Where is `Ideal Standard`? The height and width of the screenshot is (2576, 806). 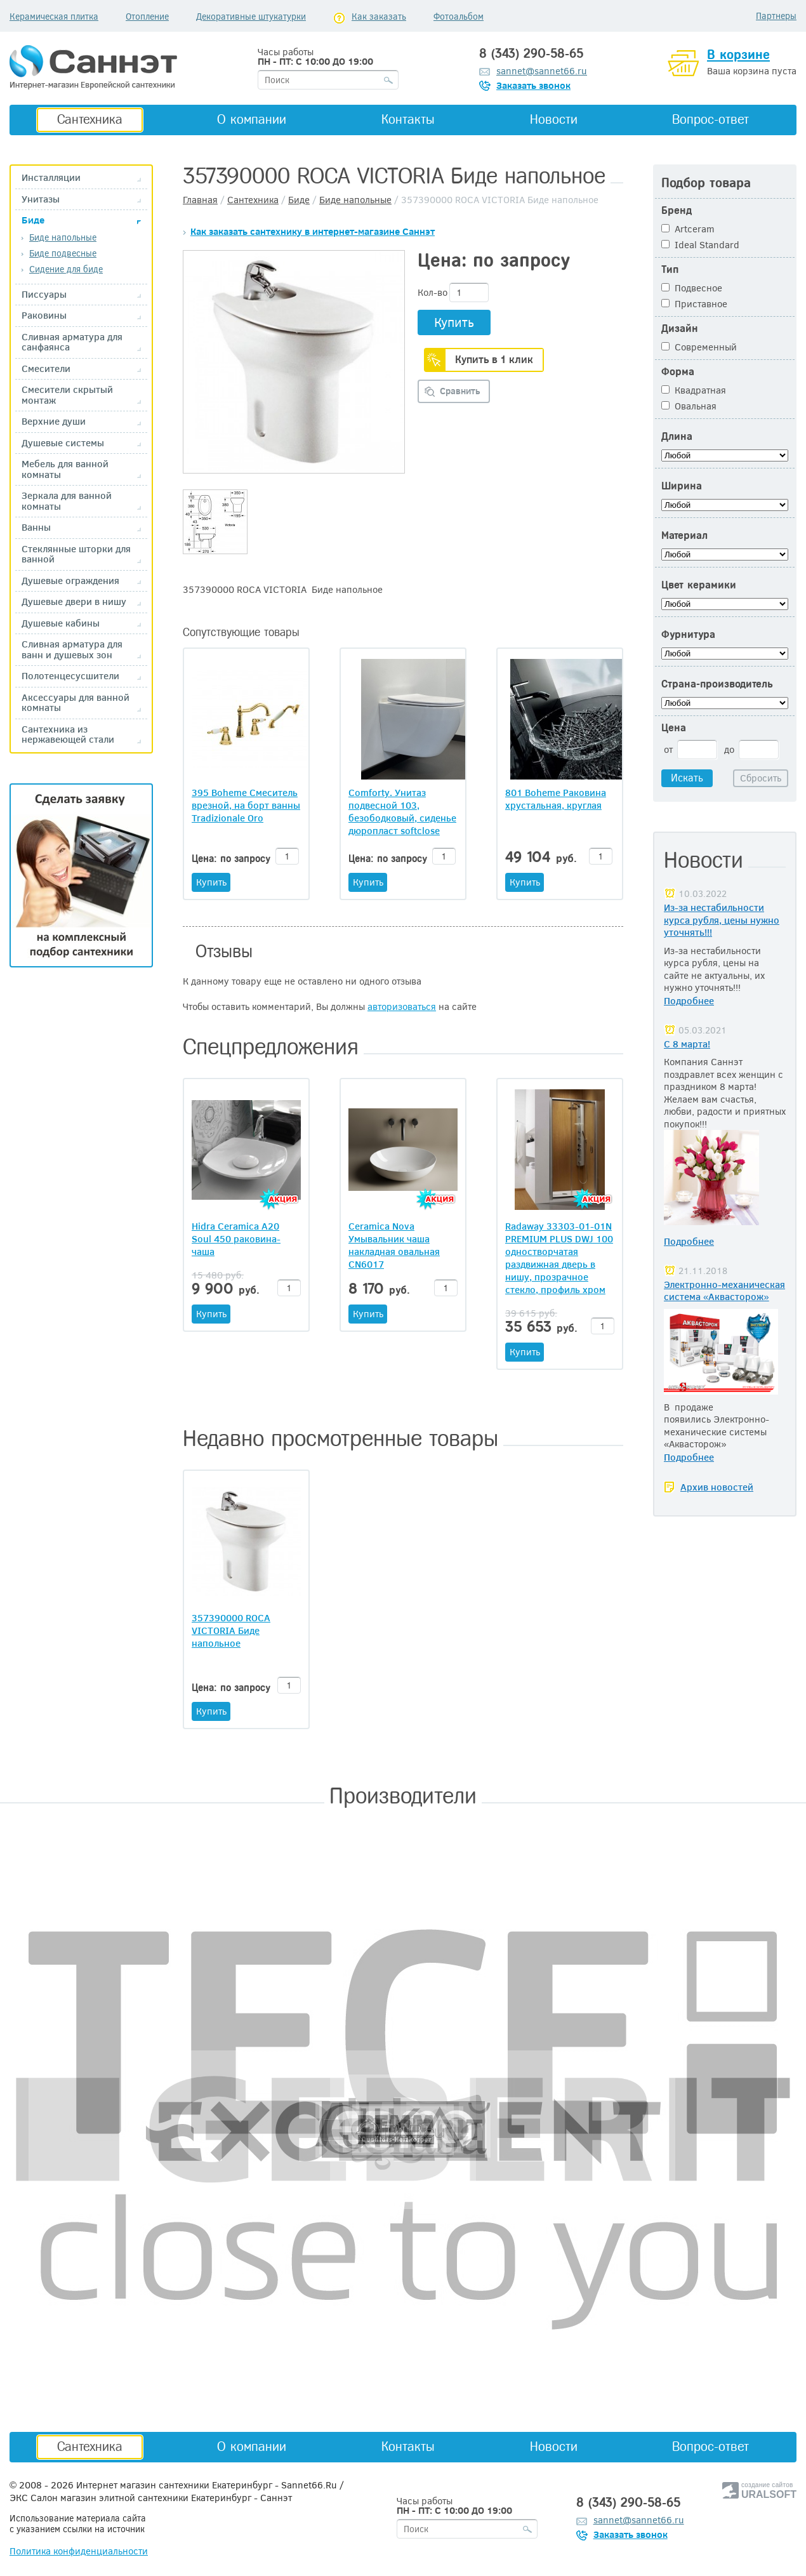
Ideal Standard is located at coordinates (700, 244).